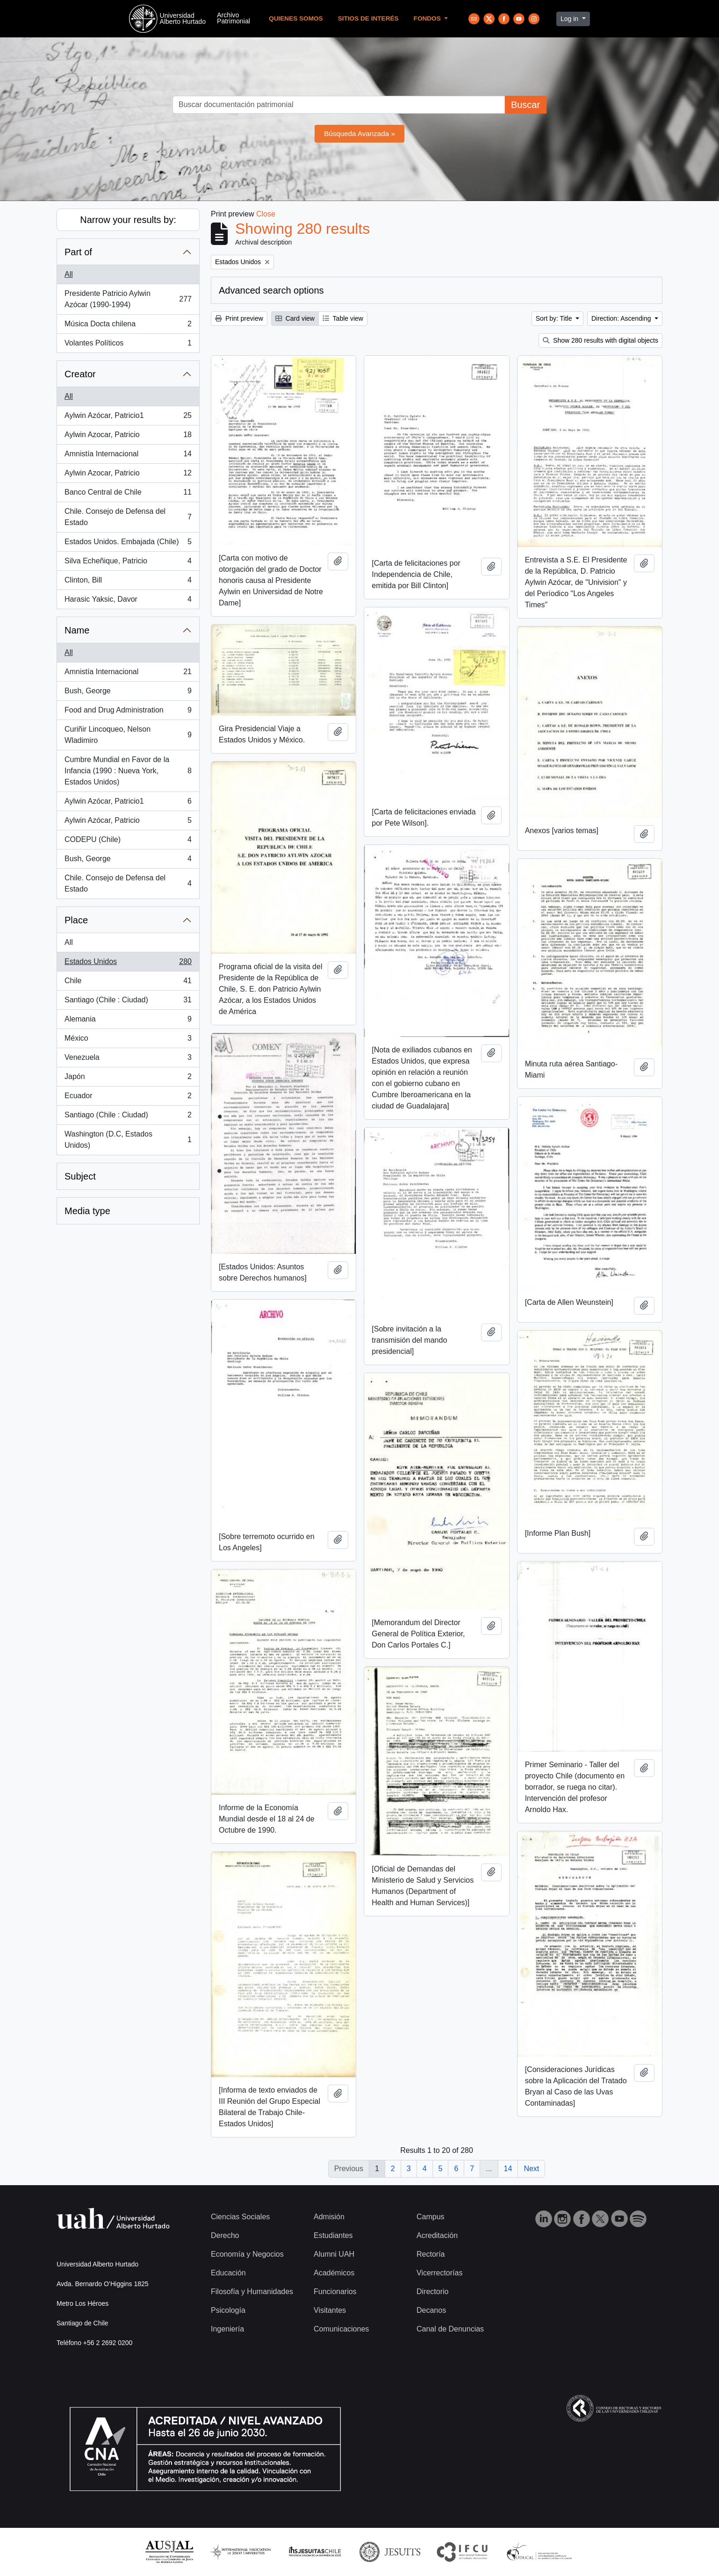 The width and height of the screenshot is (719, 2576). What do you see at coordinates (128, 1001) in the screenshot?
I see `Santiago (Chile : Ciudad)` at bounding box center [128, 1001].